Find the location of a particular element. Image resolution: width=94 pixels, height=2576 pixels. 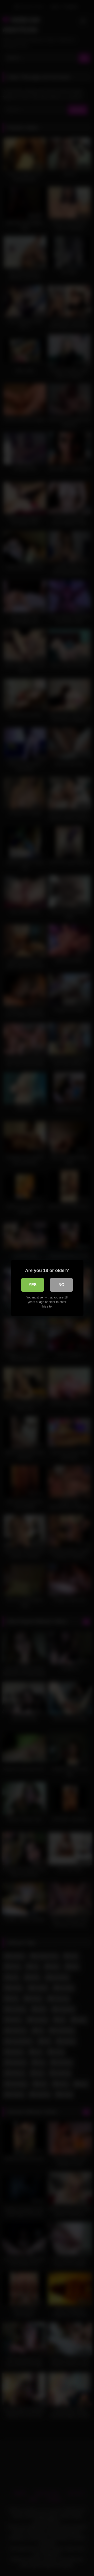

Yes is located at coordinates (33, 1285).